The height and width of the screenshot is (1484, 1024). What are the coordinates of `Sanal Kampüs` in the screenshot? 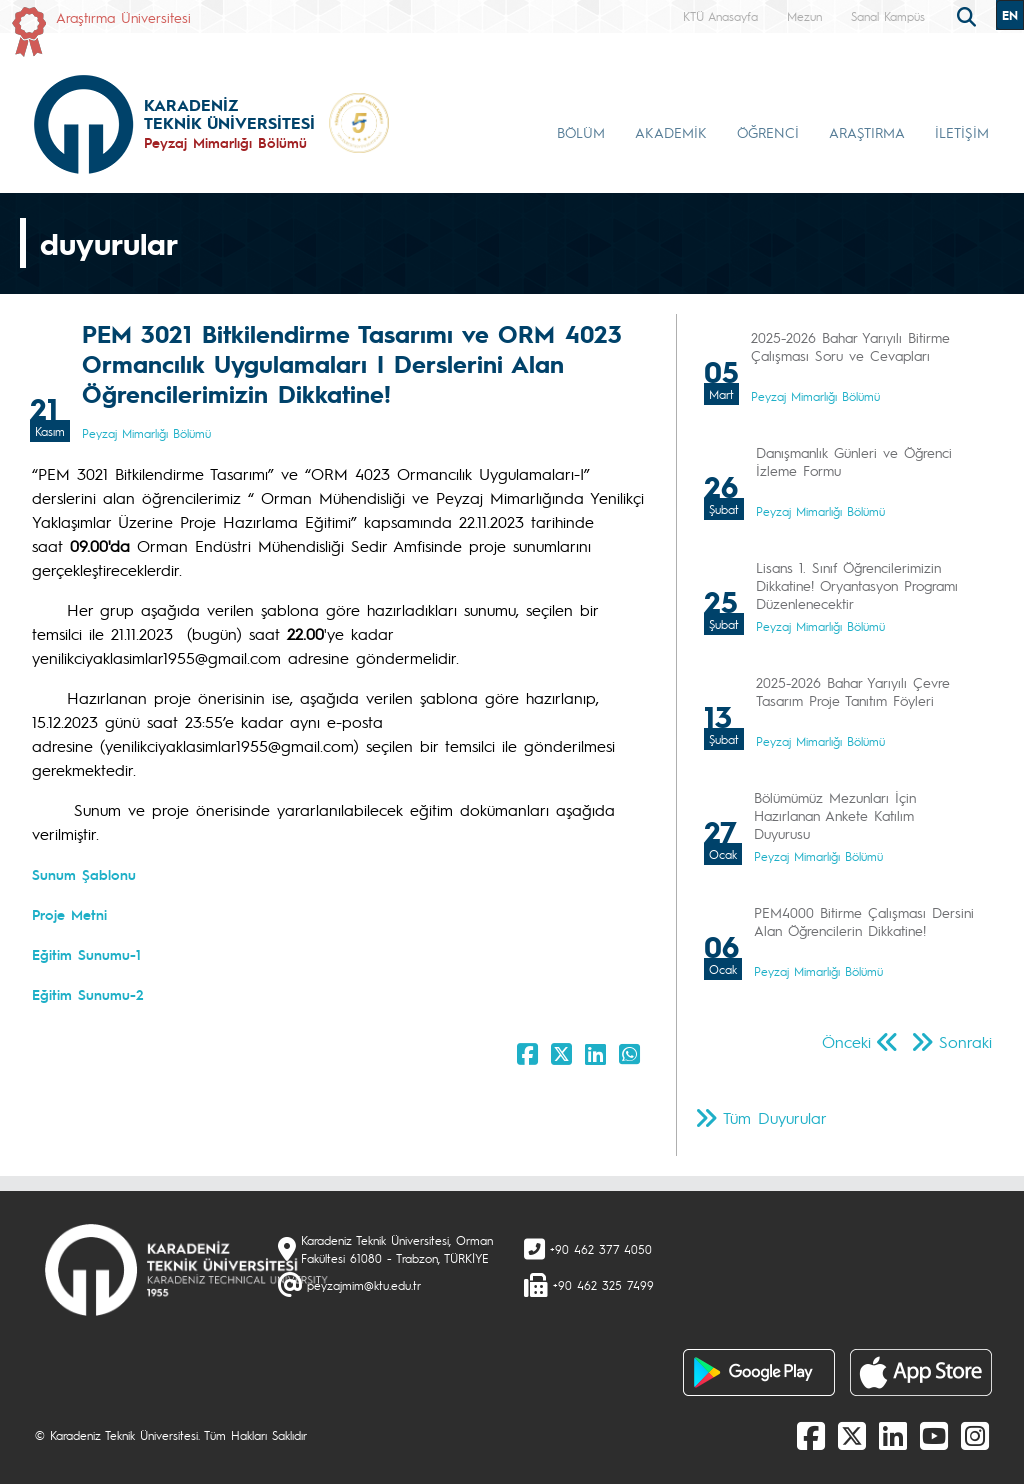 It's located at (888, 16).